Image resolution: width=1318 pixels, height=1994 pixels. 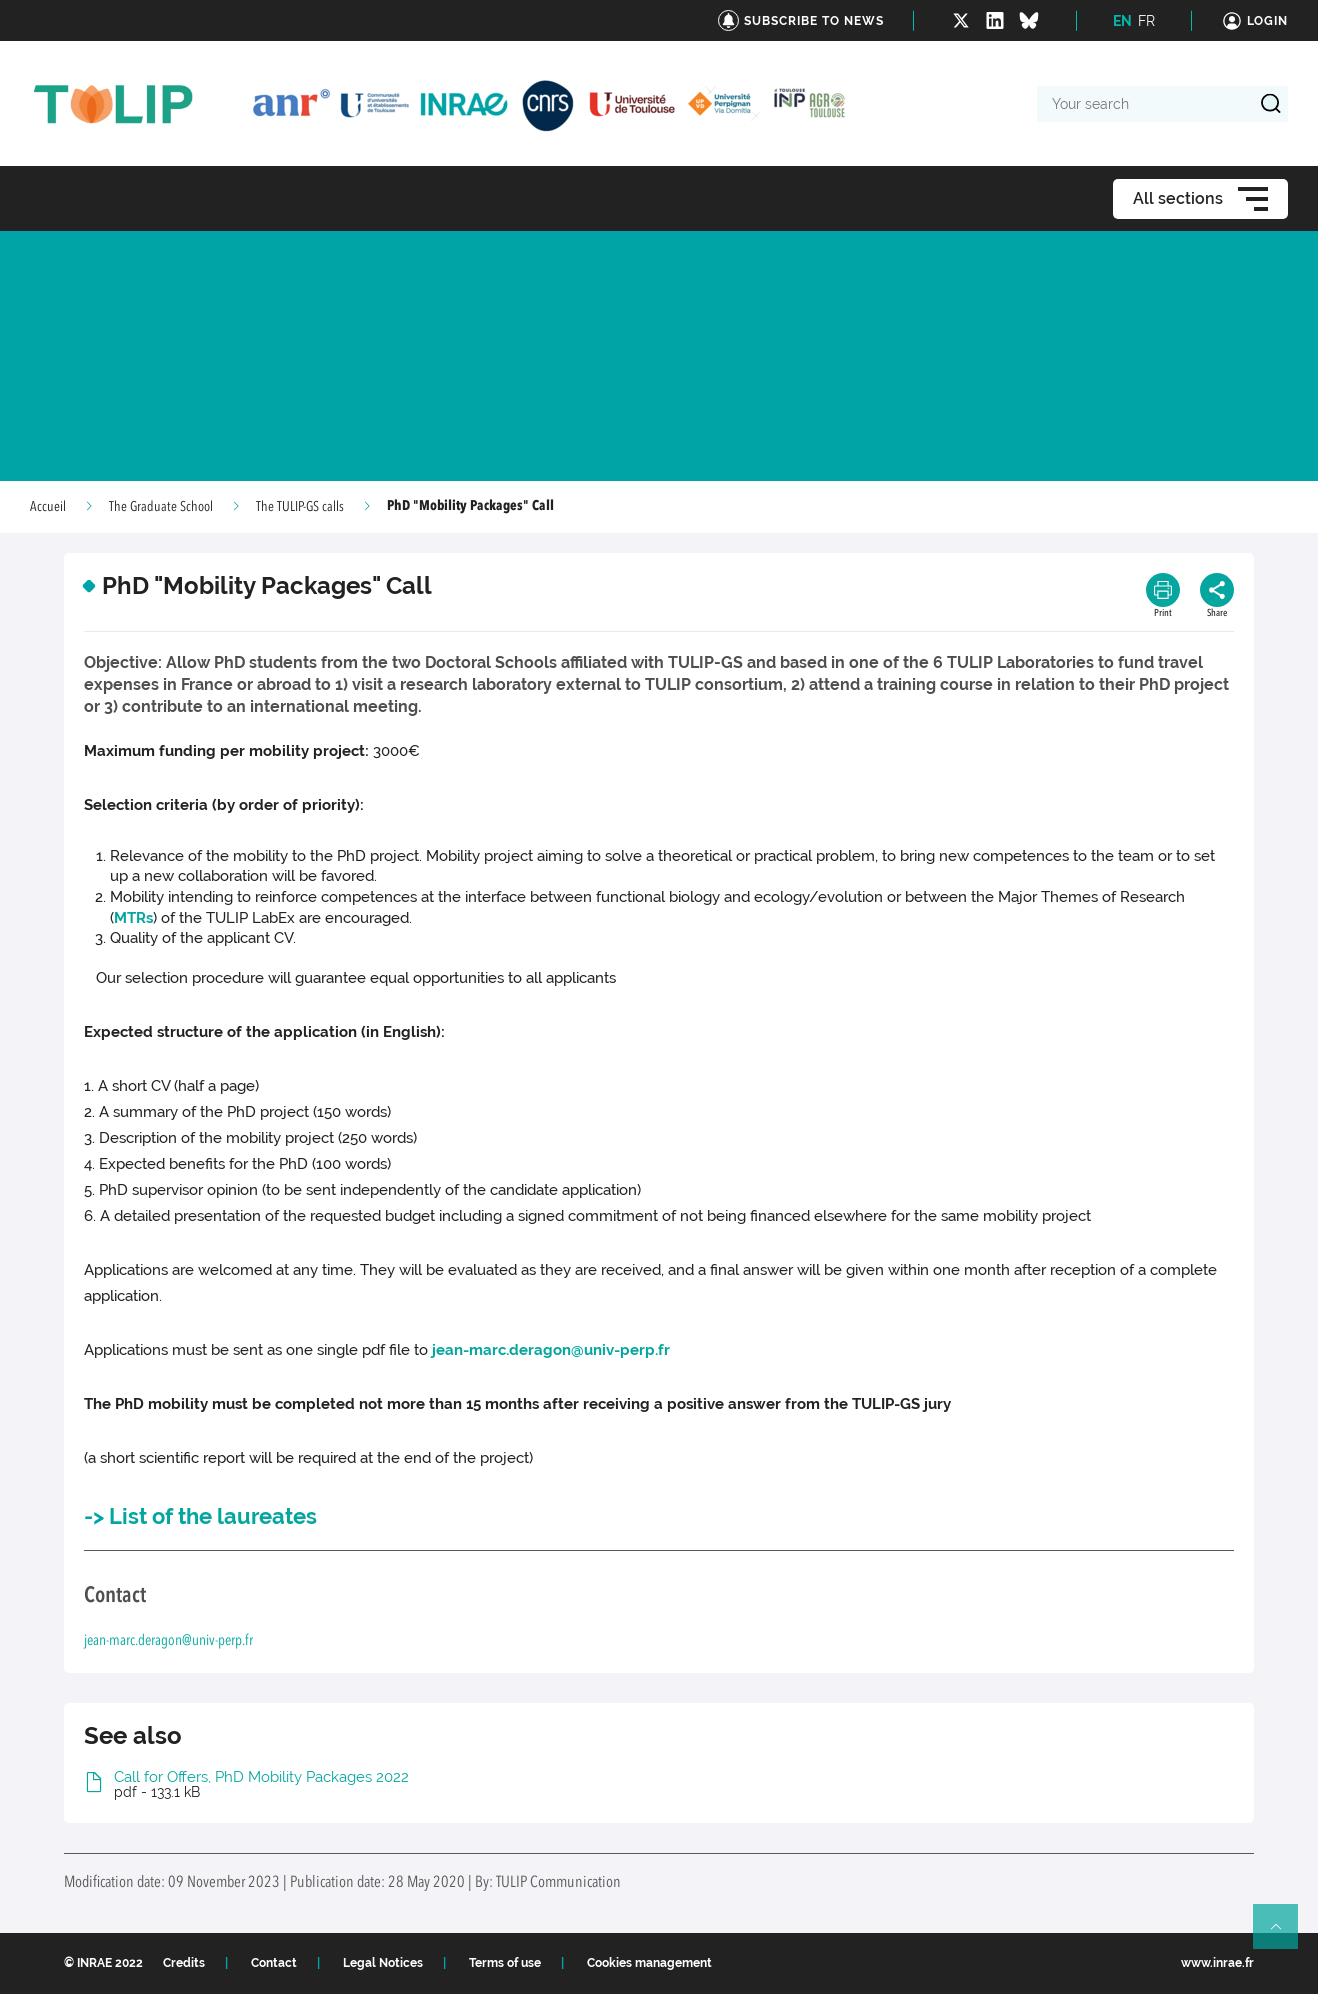 What do you see at coordinates (551, 1350) in the screenshot?
I see `jean-marc.deragon@univ-perp.fr` at bounding box center [551, 1350].